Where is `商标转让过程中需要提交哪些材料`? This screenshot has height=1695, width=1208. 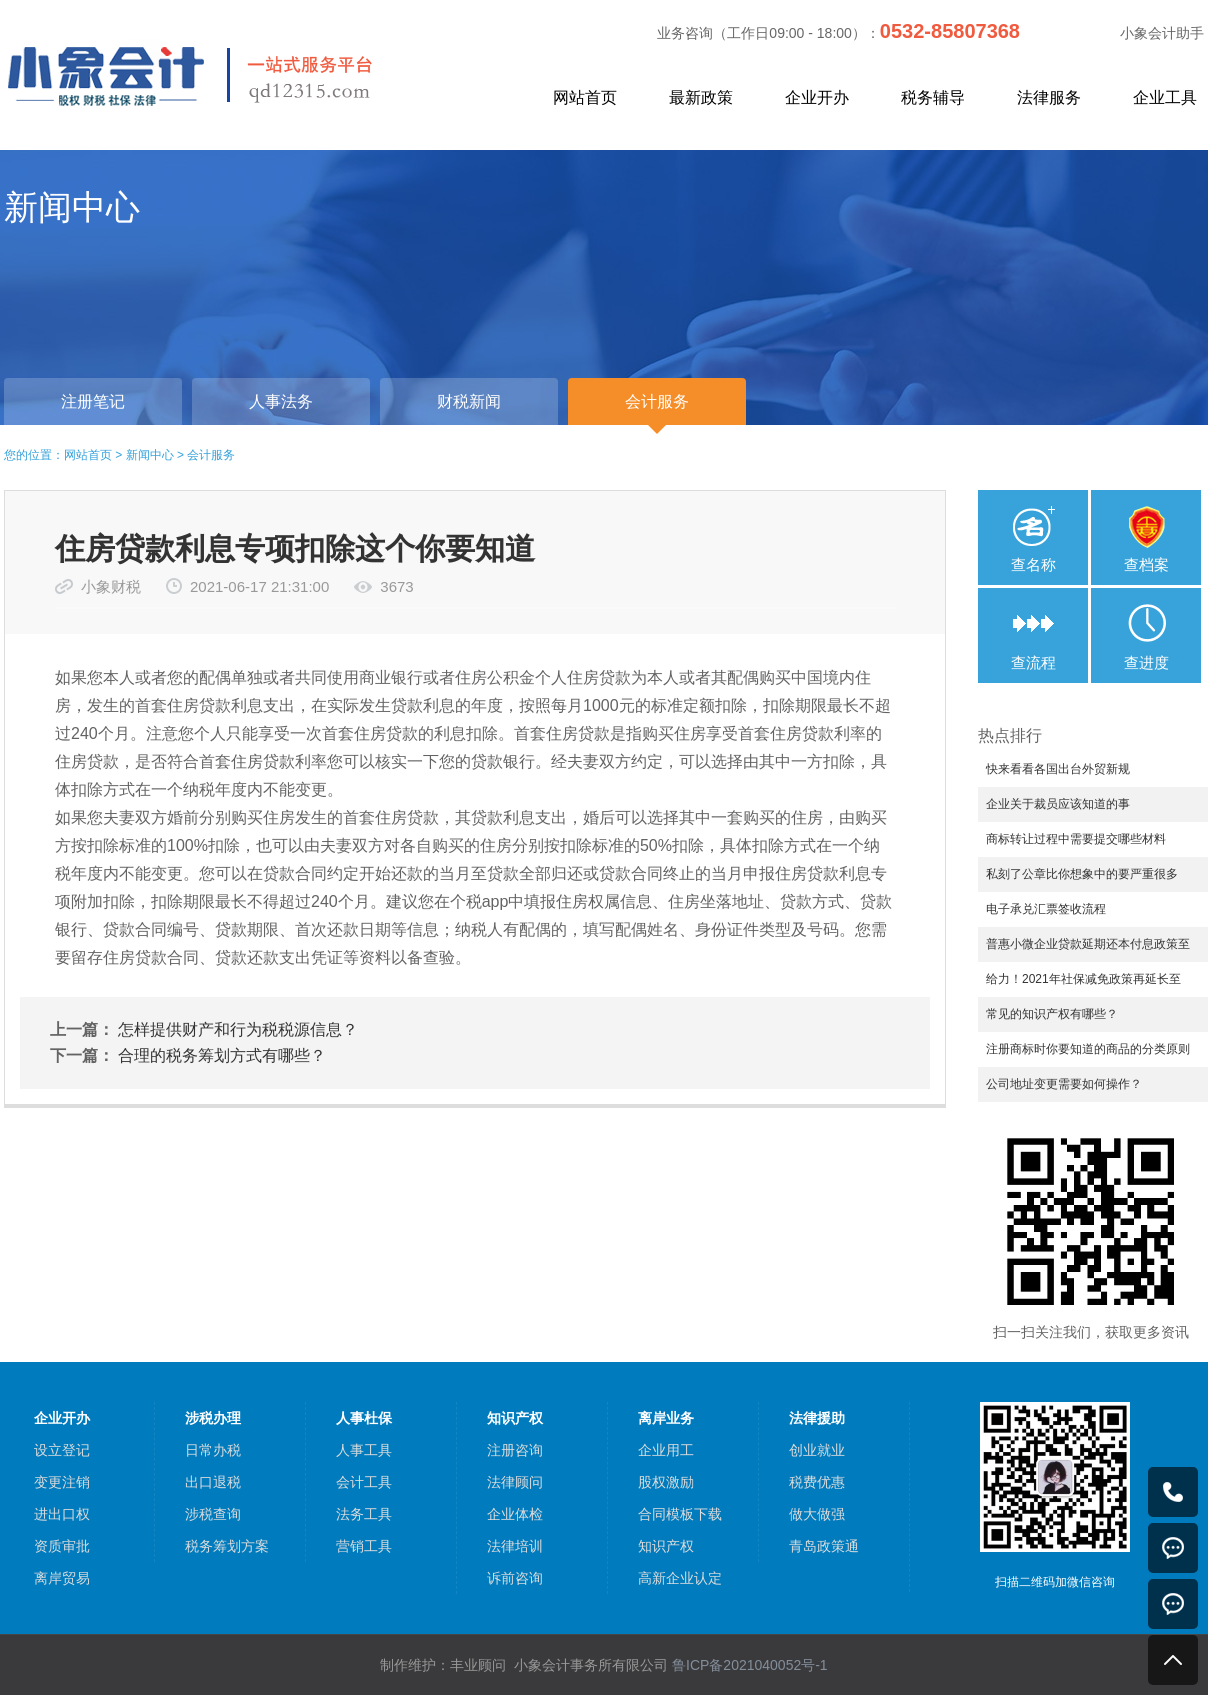
商标转让过程中需要提交哪些材料 is located at coordinates (1076, 839).